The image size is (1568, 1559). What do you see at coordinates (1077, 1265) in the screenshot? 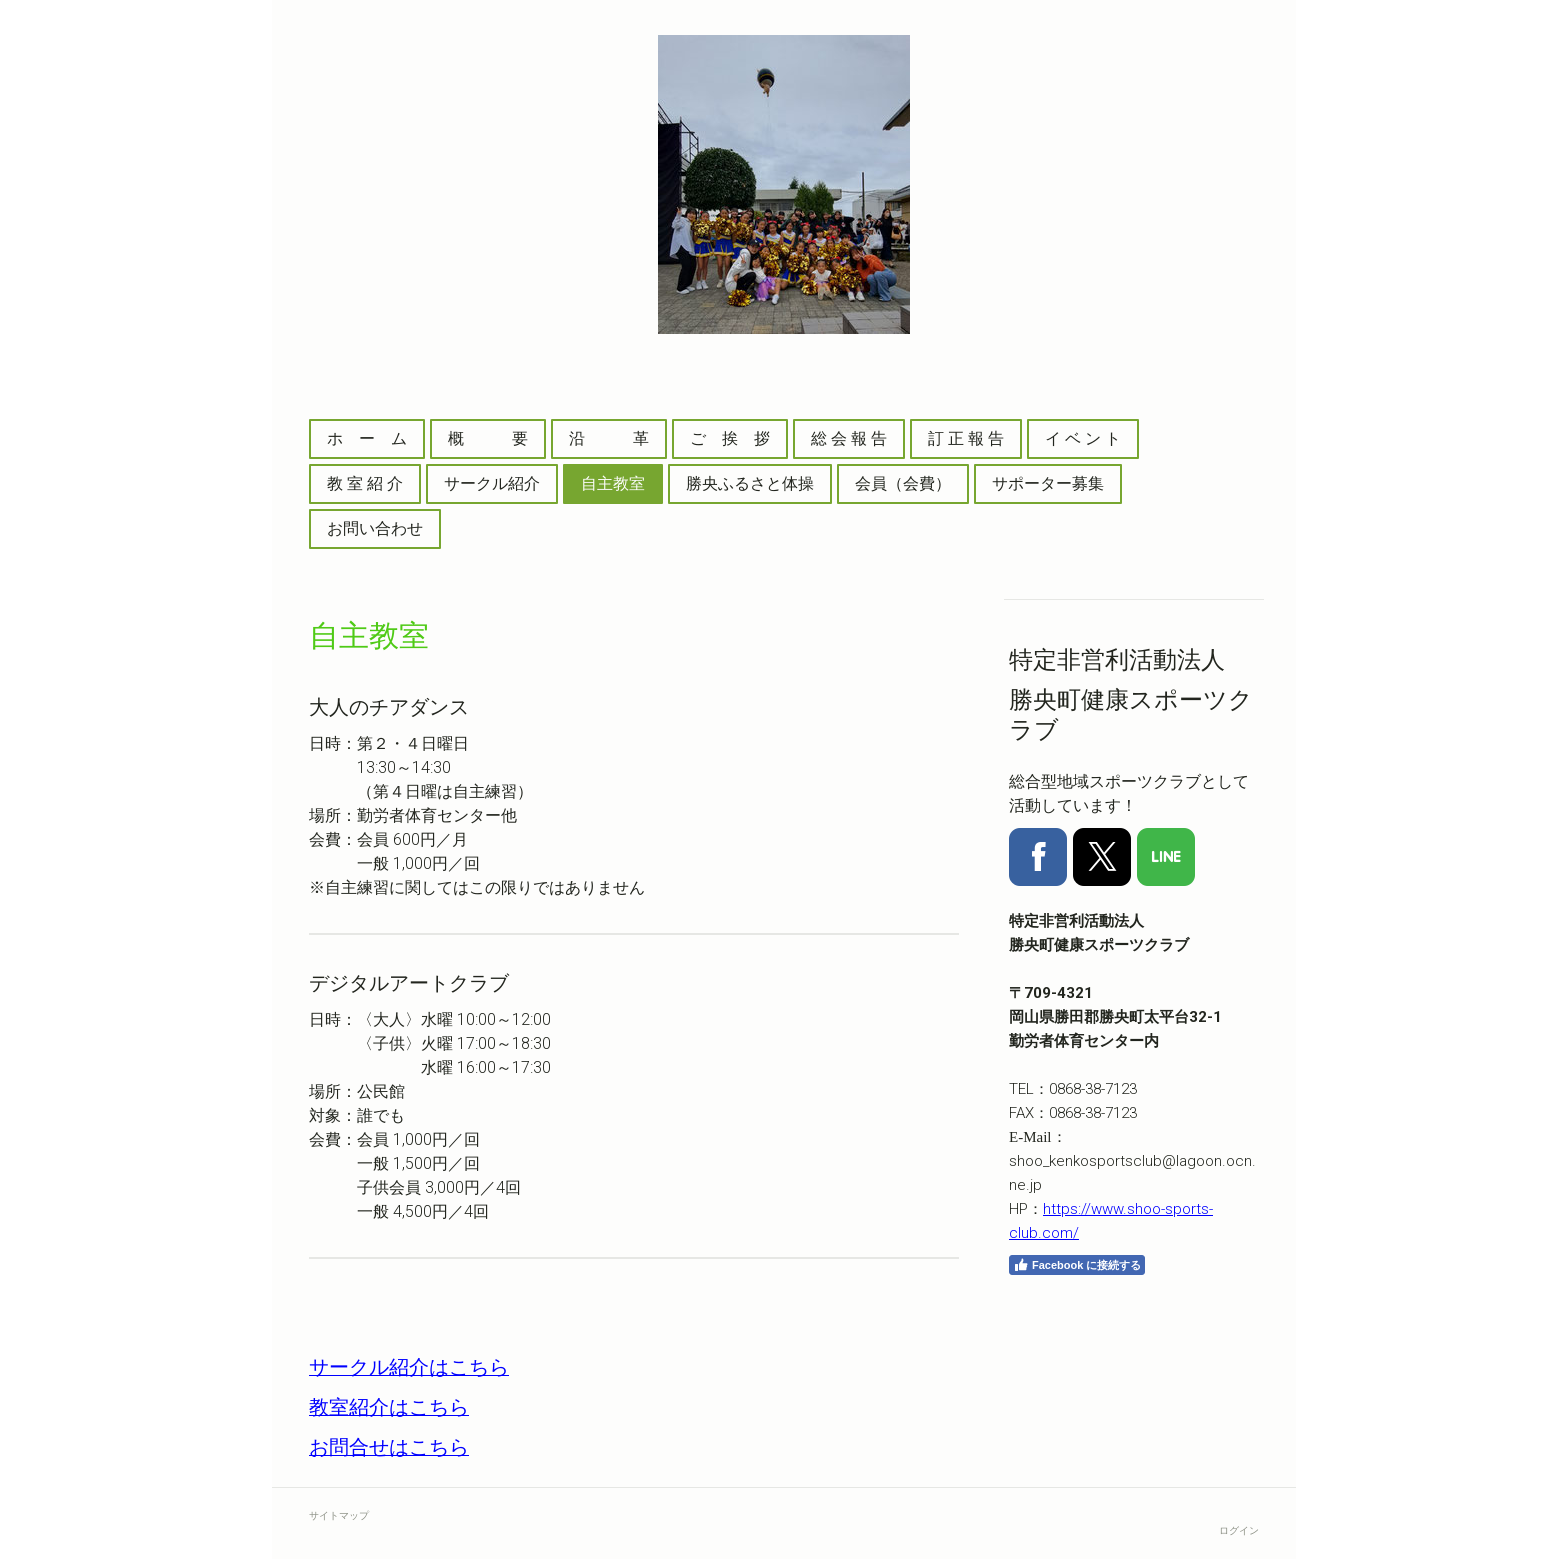
I see `Facebook に接続する` at bounding box center [1077, 1265].